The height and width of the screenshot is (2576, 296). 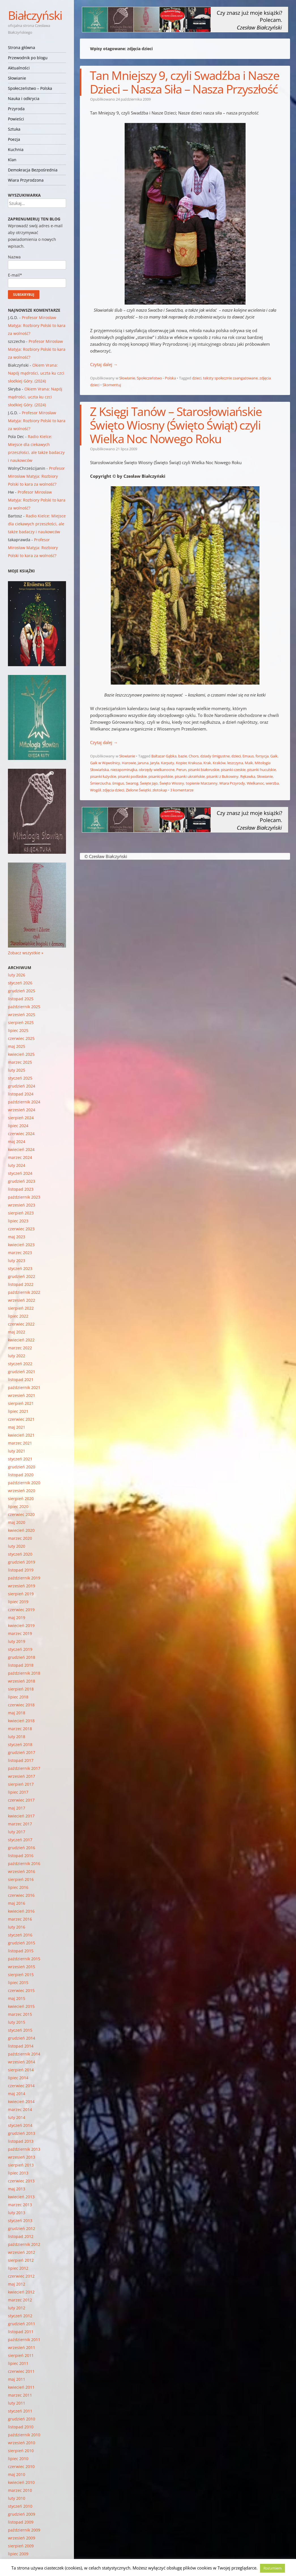 I want to click on Zobacz wszystkie », so click(x=25, y=952).